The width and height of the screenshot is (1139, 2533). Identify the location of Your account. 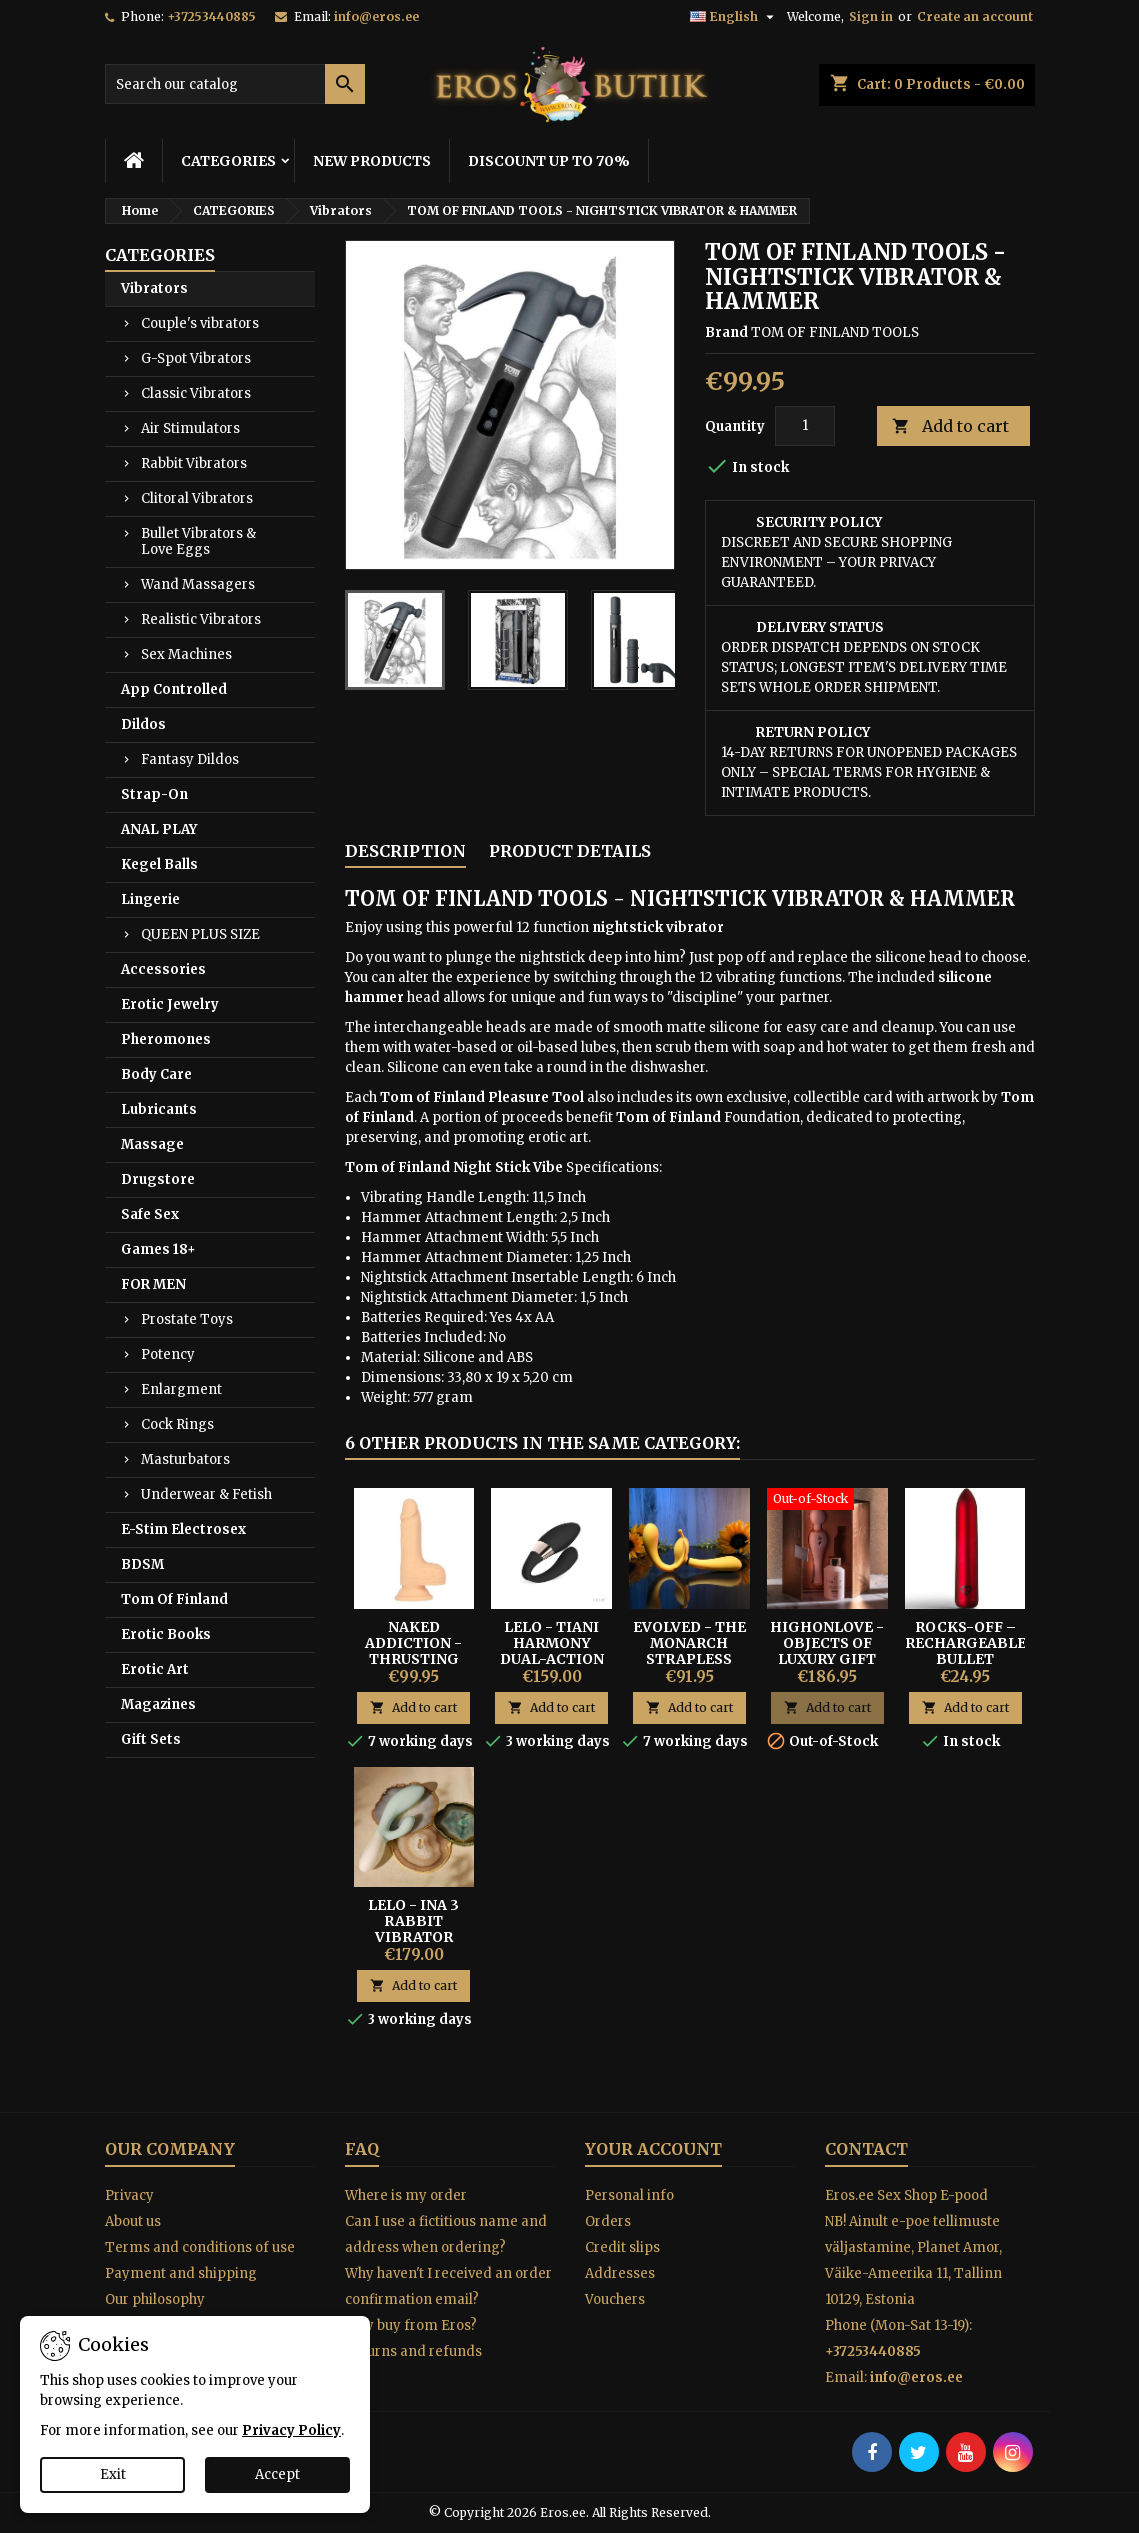
(653, 2149).